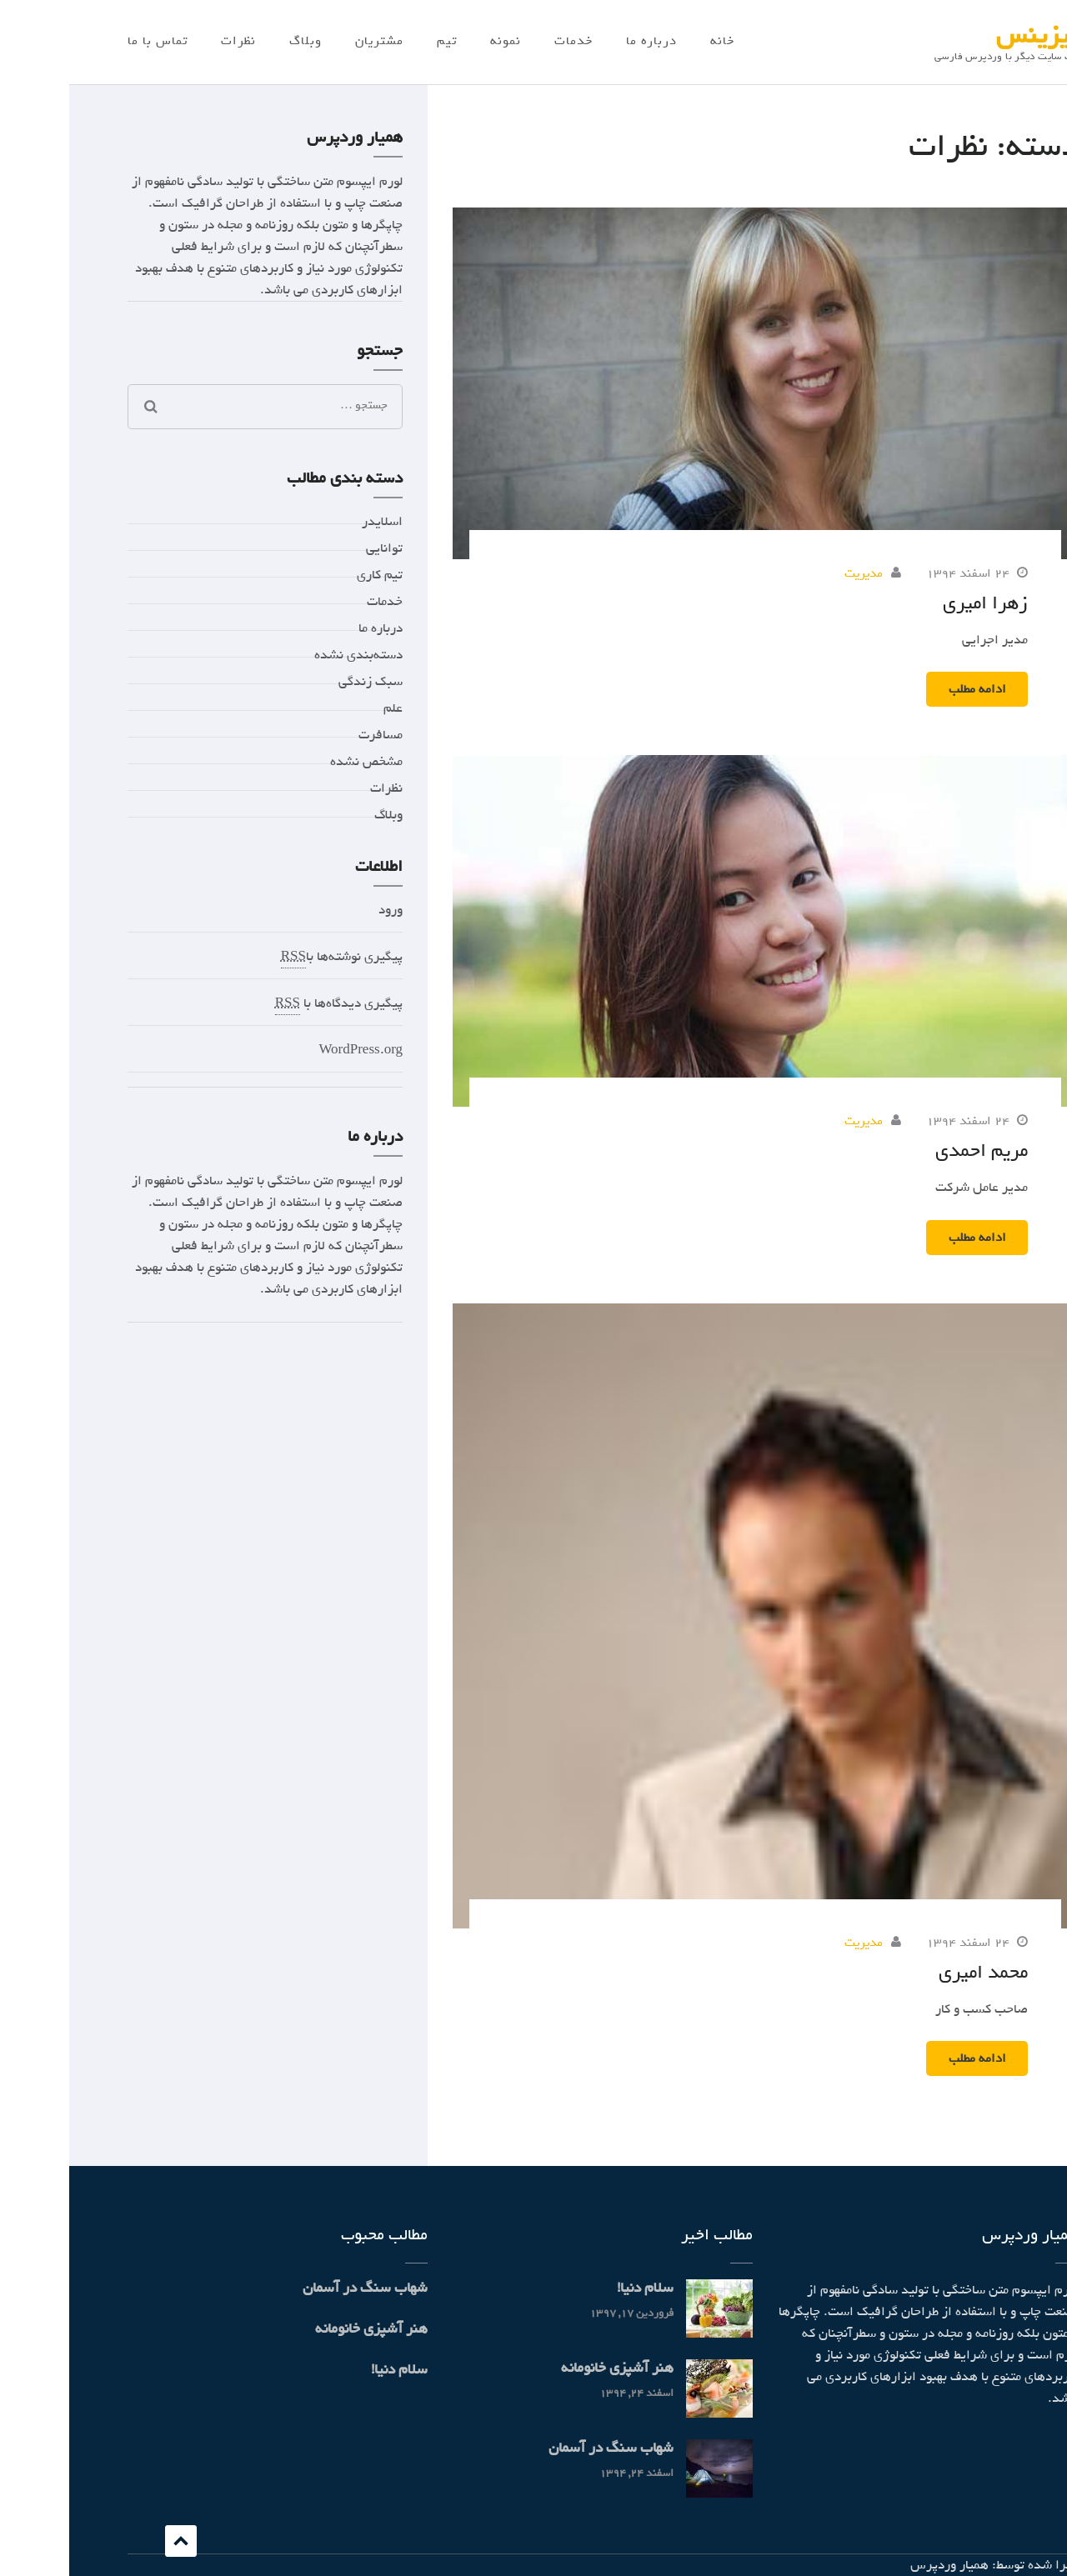  Describe the element at coordinates (582, 41) in the screenshot. I see `درباره ما` at that location.